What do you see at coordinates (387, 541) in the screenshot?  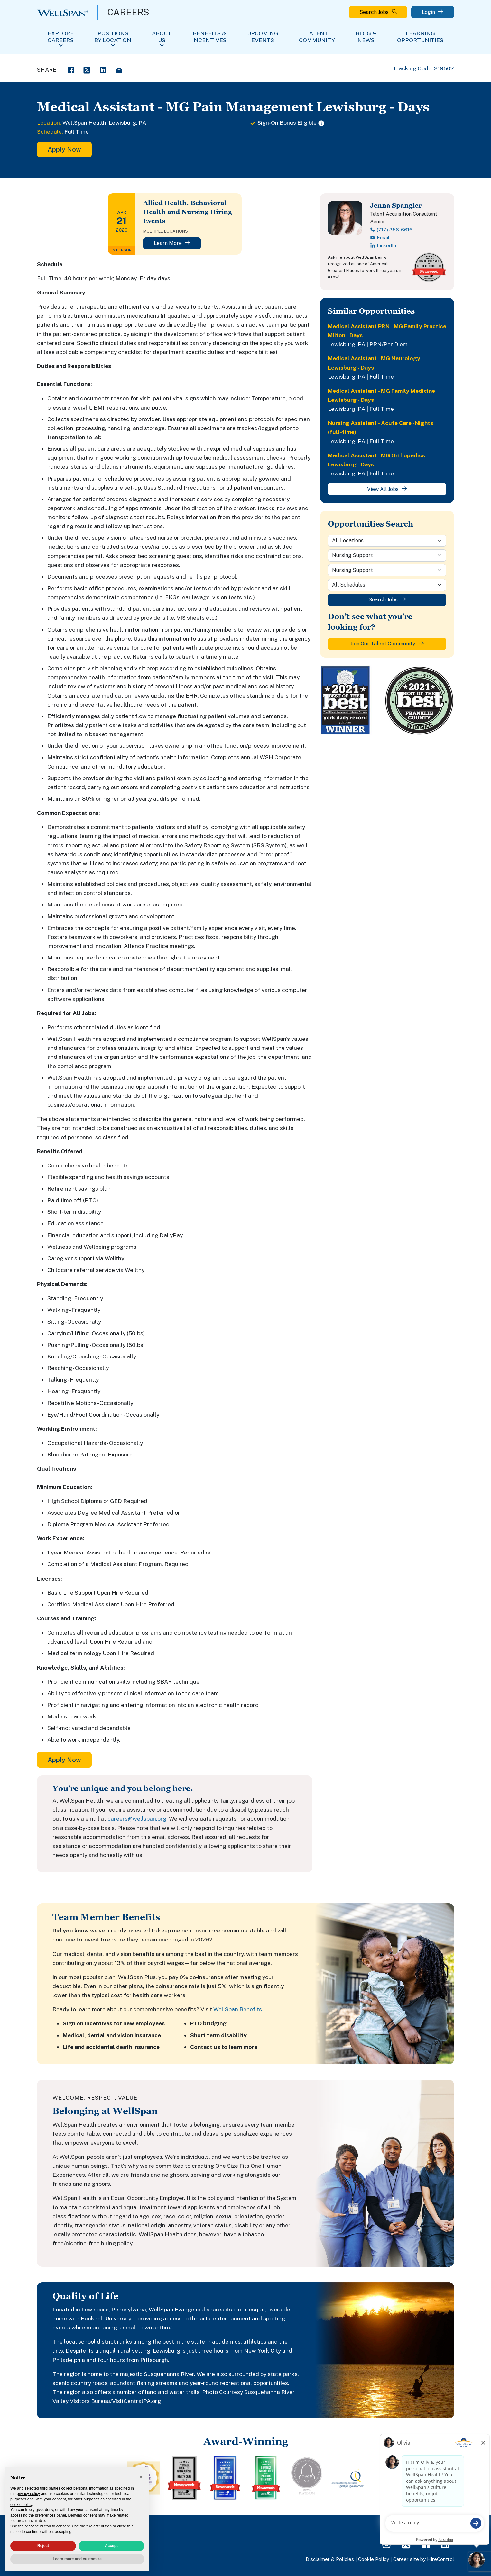 I see `[Location]` at bounding box center [387, 541].